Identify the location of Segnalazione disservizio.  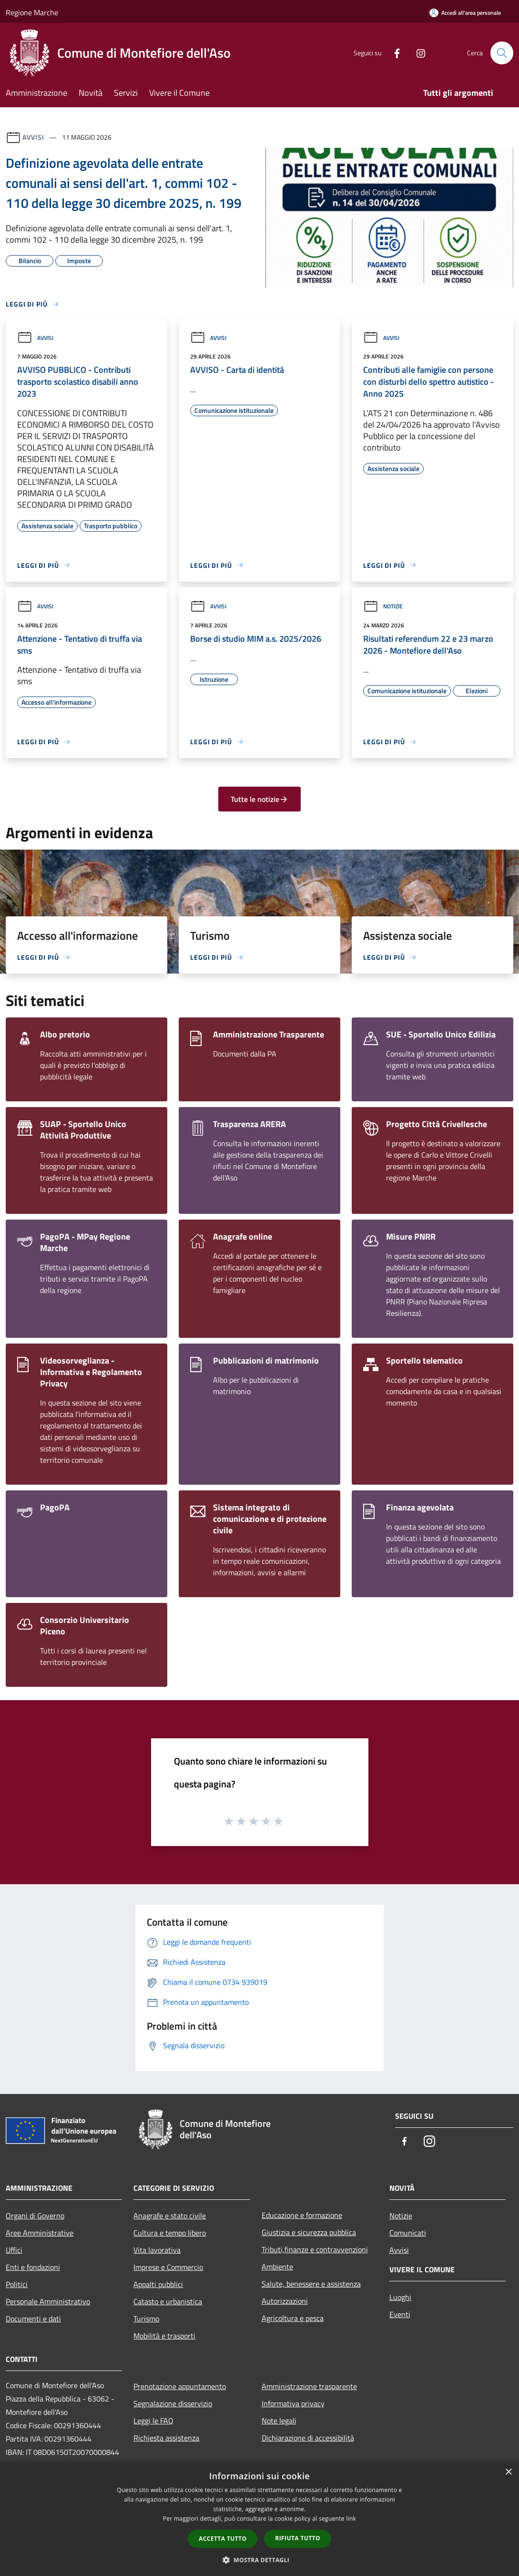
(172, 2403).